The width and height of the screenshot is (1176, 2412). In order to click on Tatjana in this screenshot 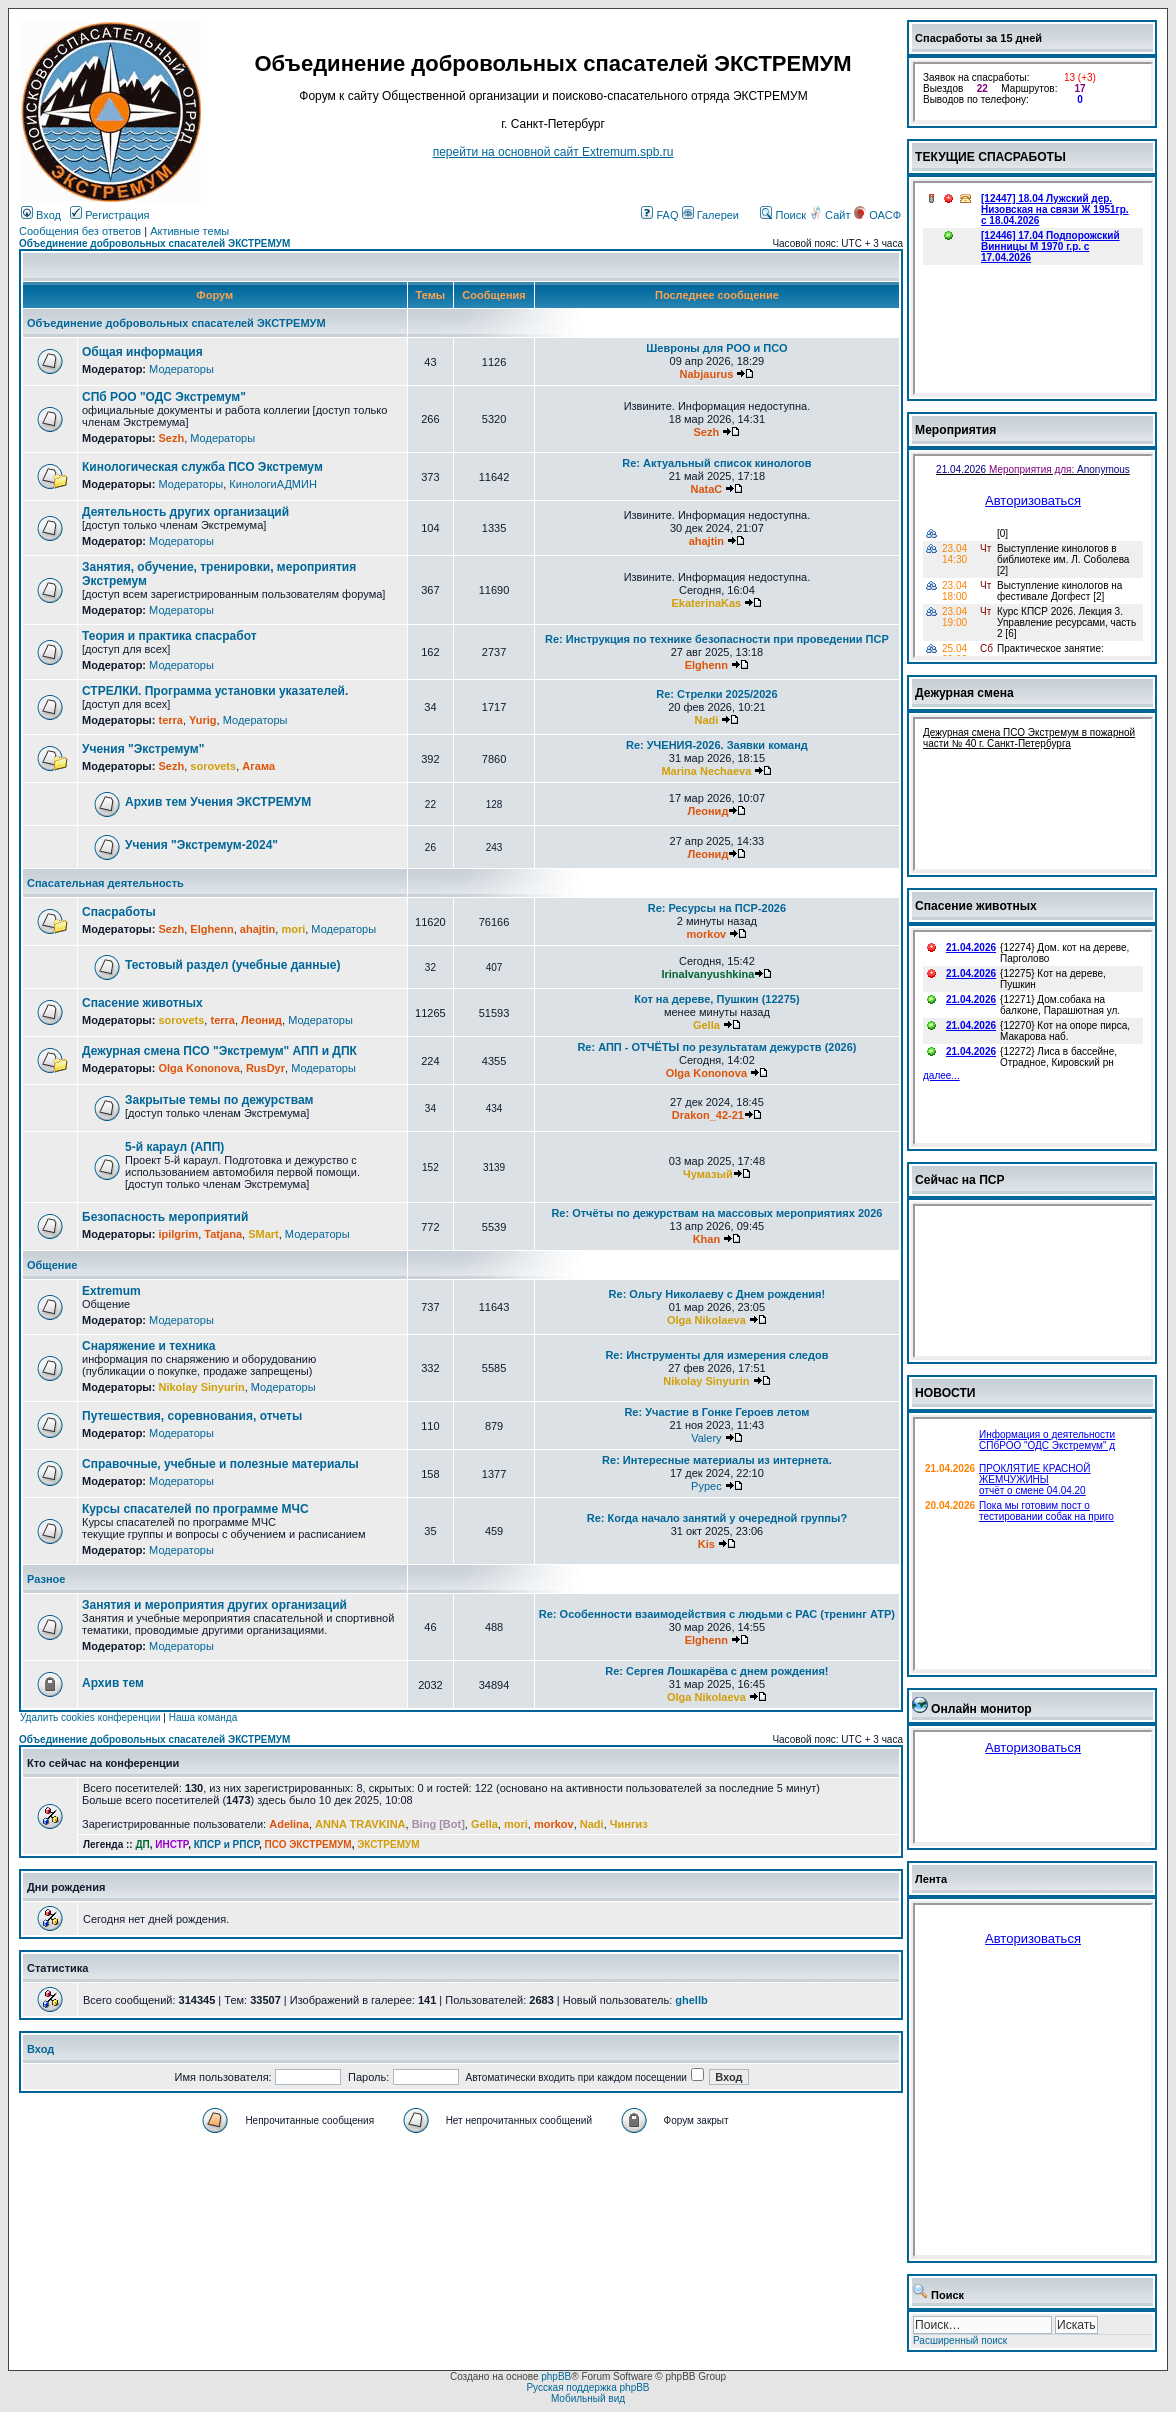, I will do `click(223, 1234)`.